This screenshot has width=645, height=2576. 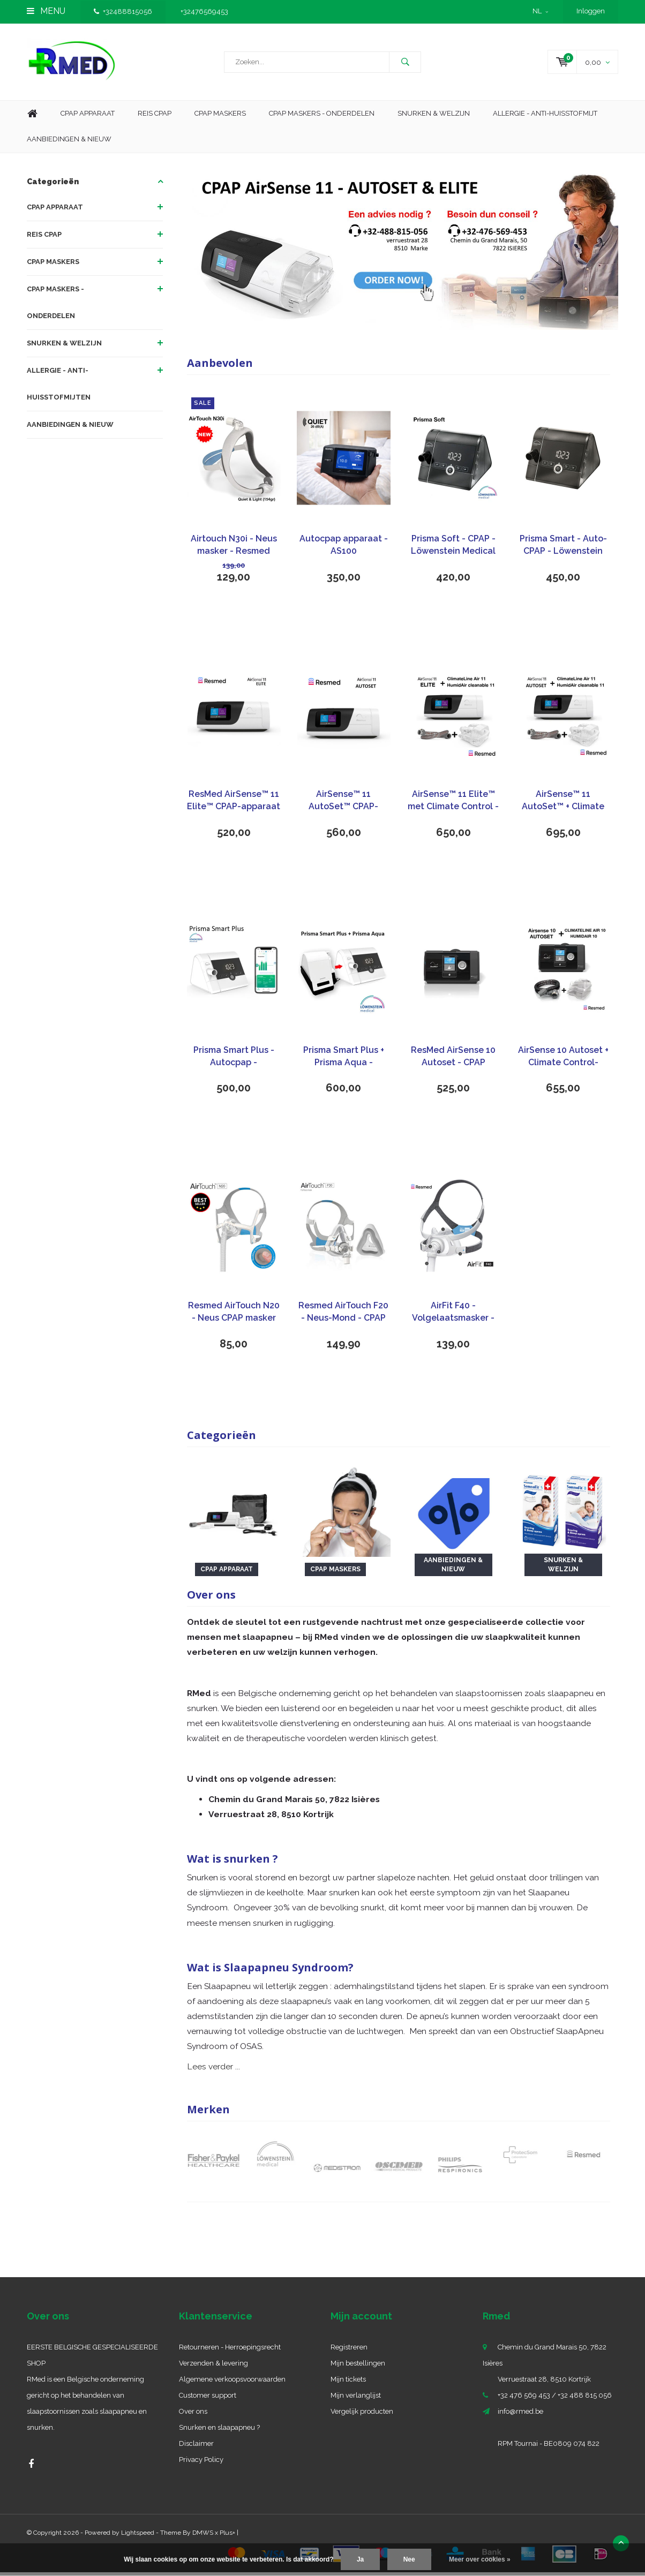 I want to click on Prisma Smart Plus + Prisma Aqua - Autocpap - Löwenstein Medical, so click(x=343, y=1061).